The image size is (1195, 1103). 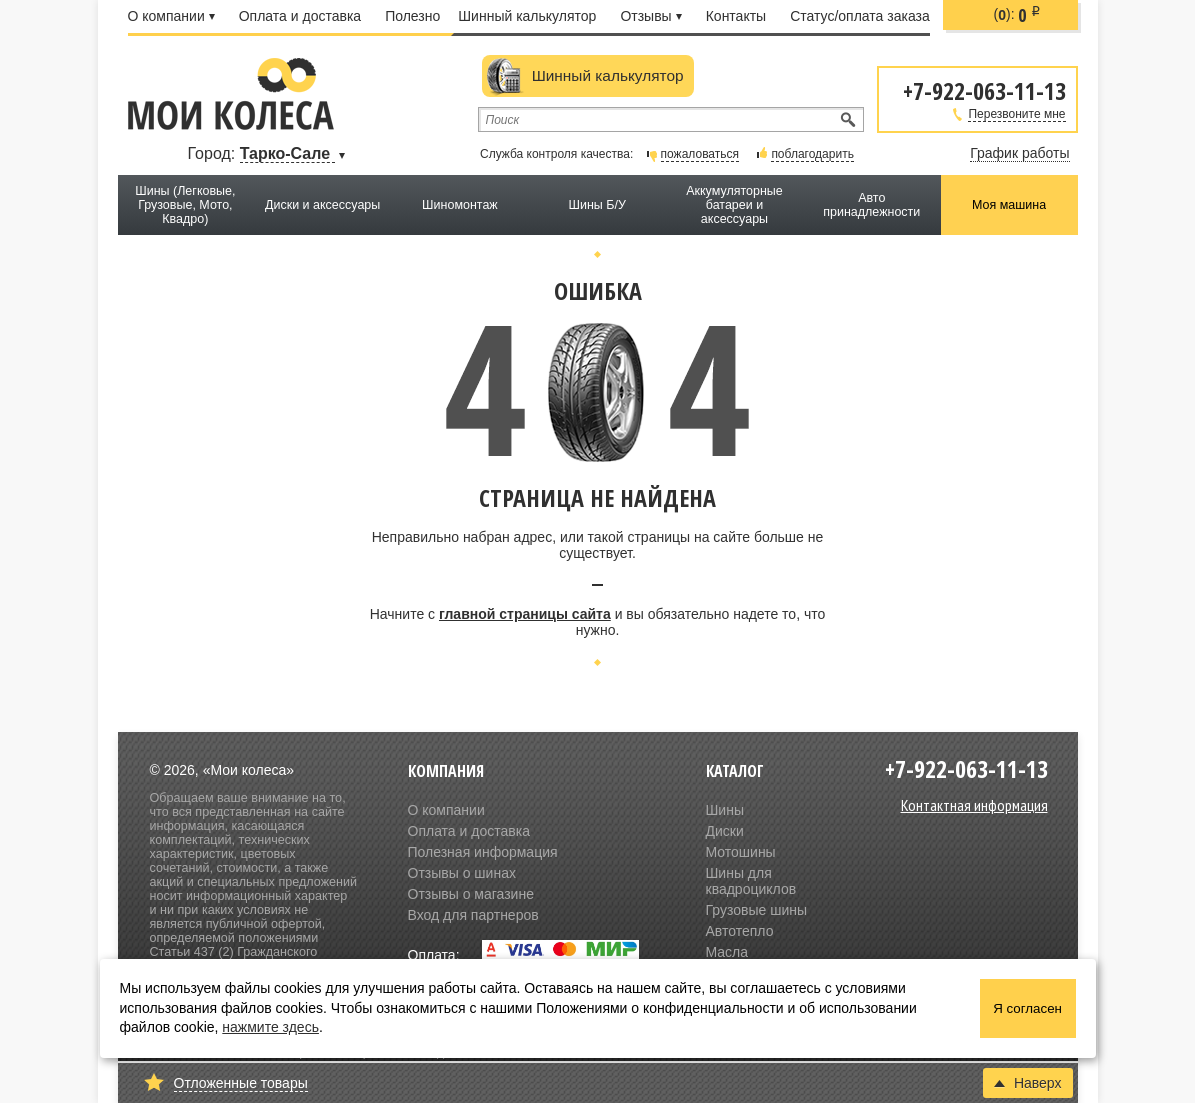 I want to click on Отзывы о шинах, so click(x=462, y=873).